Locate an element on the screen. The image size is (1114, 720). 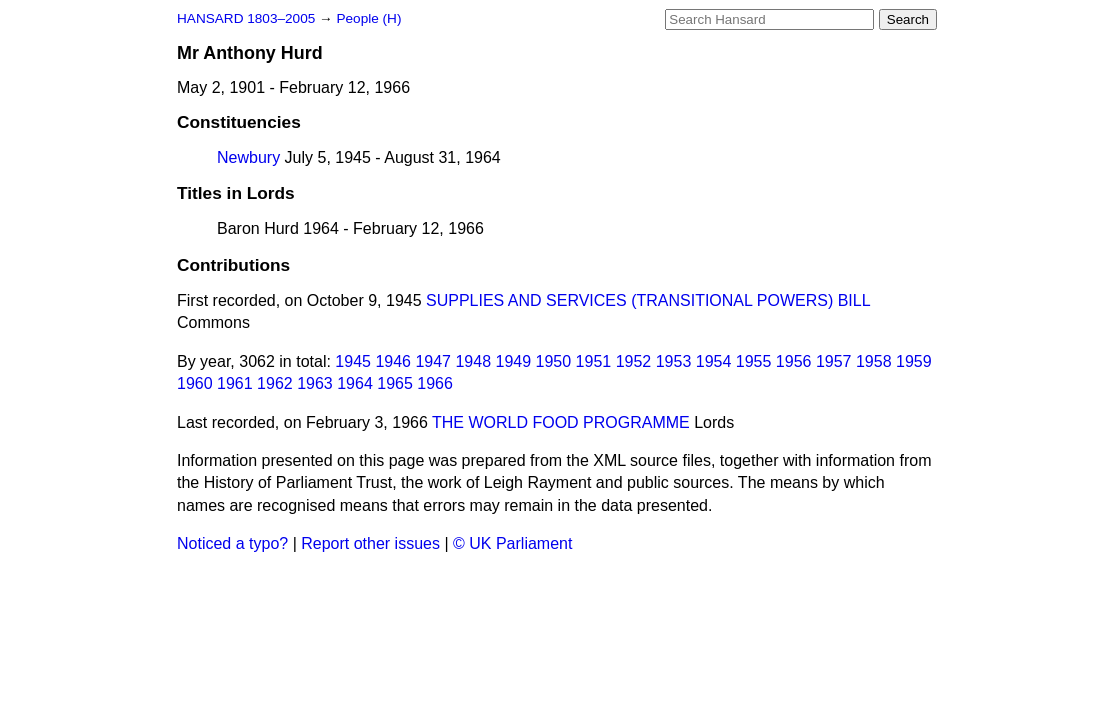
1956 is located at coordinates (794, 361).